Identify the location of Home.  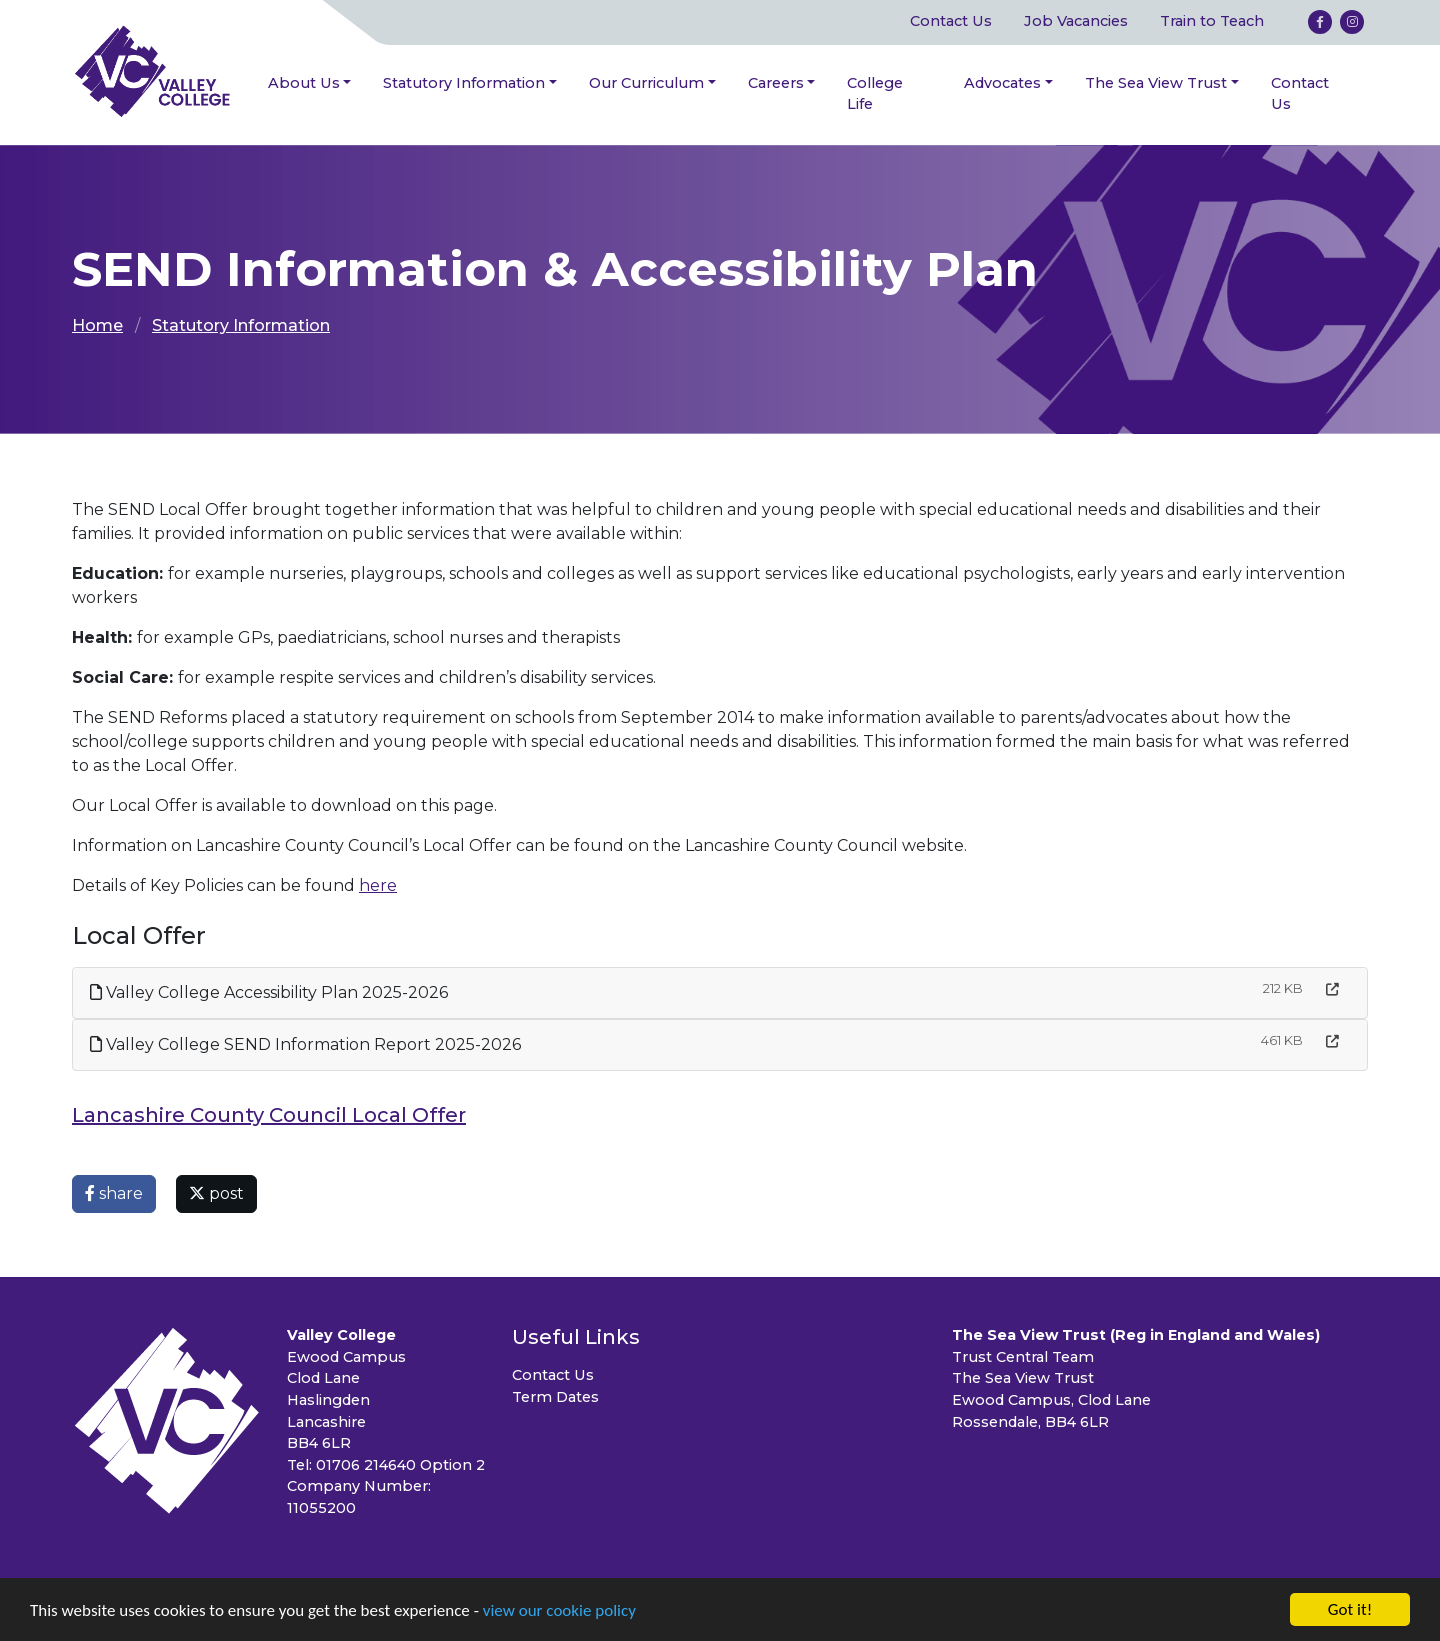
(97, 325).